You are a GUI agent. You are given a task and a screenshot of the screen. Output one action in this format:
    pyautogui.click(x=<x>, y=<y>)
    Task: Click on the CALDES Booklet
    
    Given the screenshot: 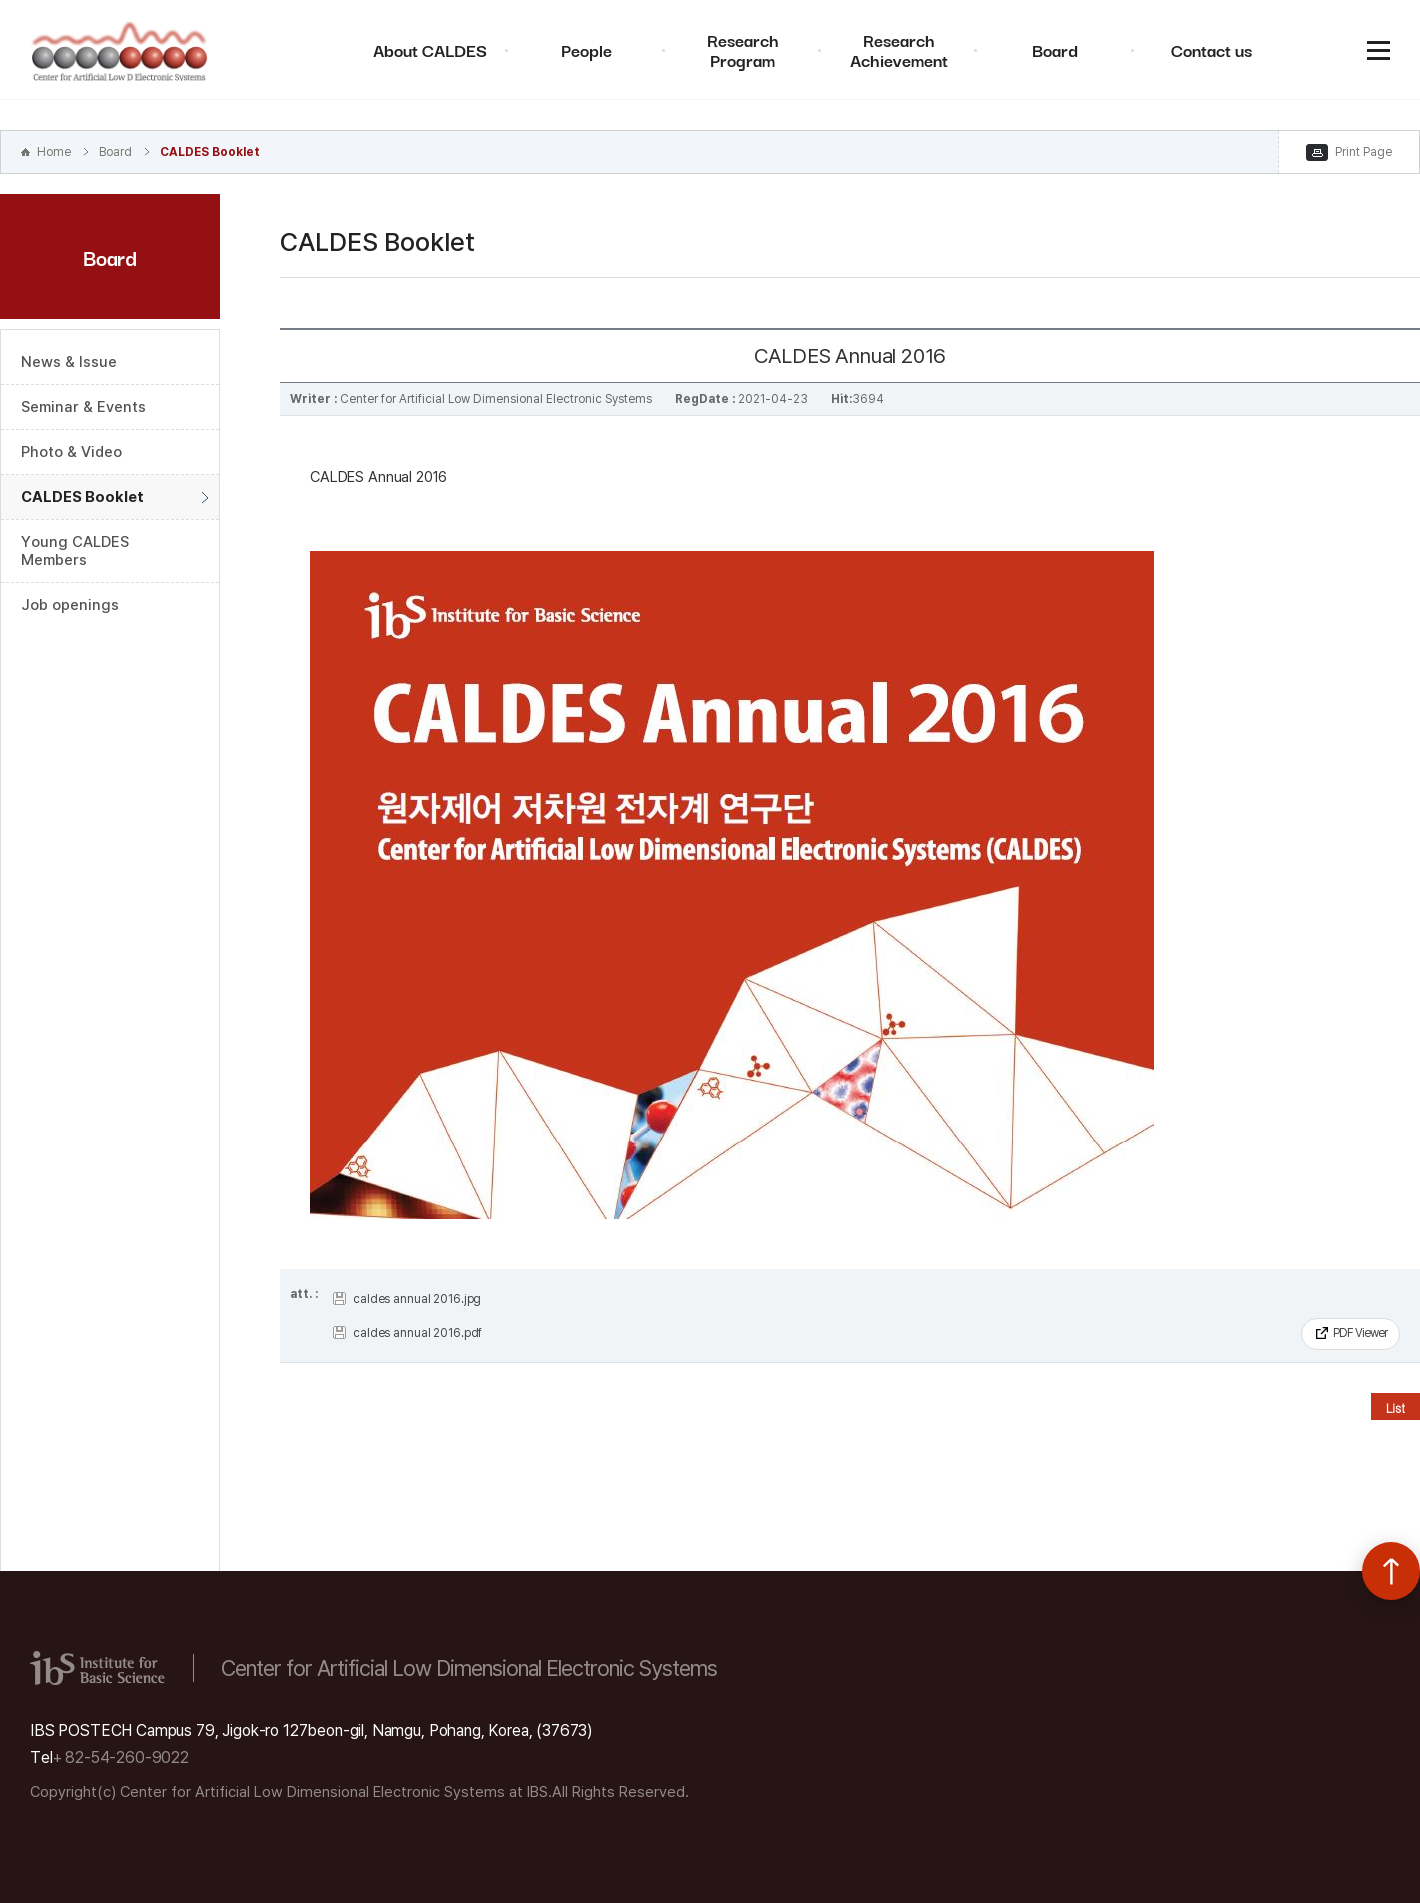 What is the action you would take?
    pyautogui.click(x=210, y=152)
    